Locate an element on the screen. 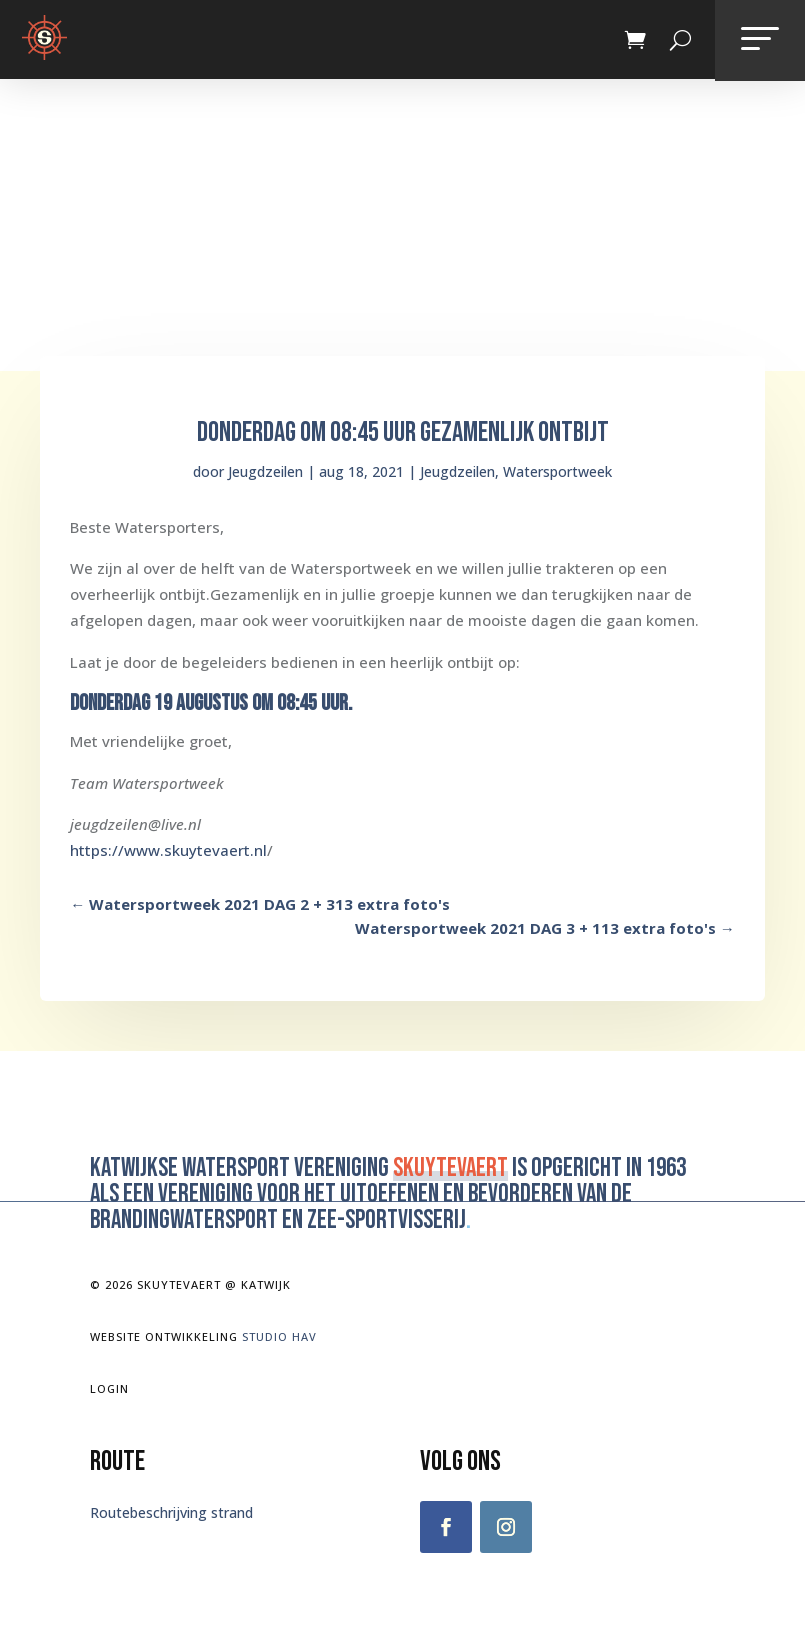 The image size is (805, 1631). Routebeschrijving strand is located at coordinates (171, 1512).